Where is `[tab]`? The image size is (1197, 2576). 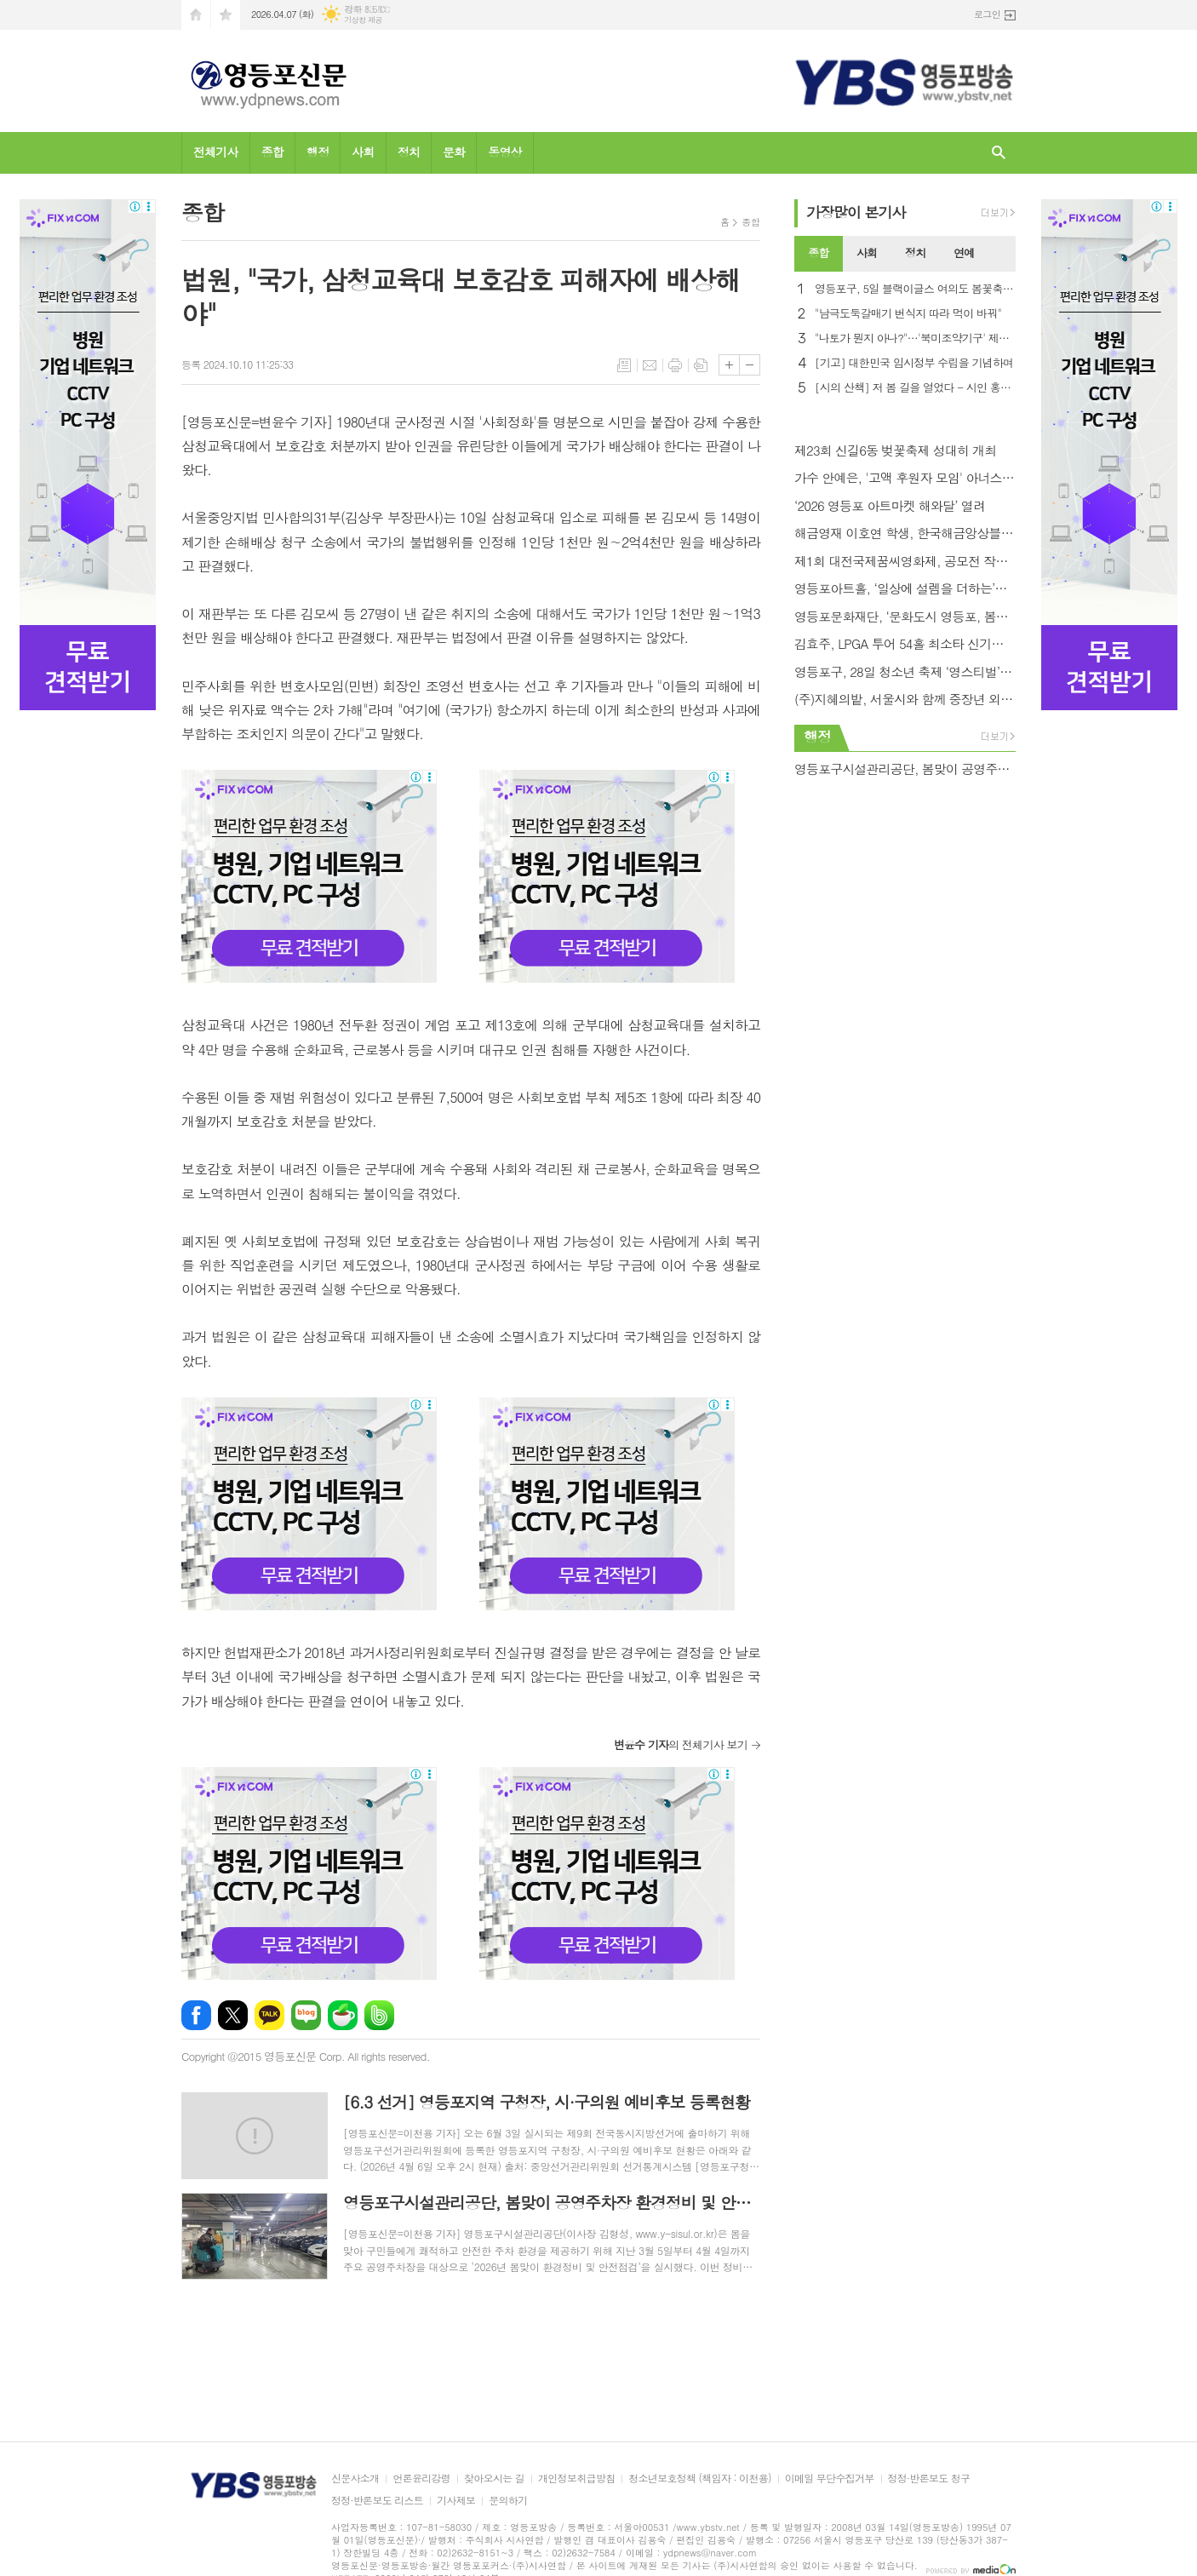 [tab] is located at coordinates (818, 254).